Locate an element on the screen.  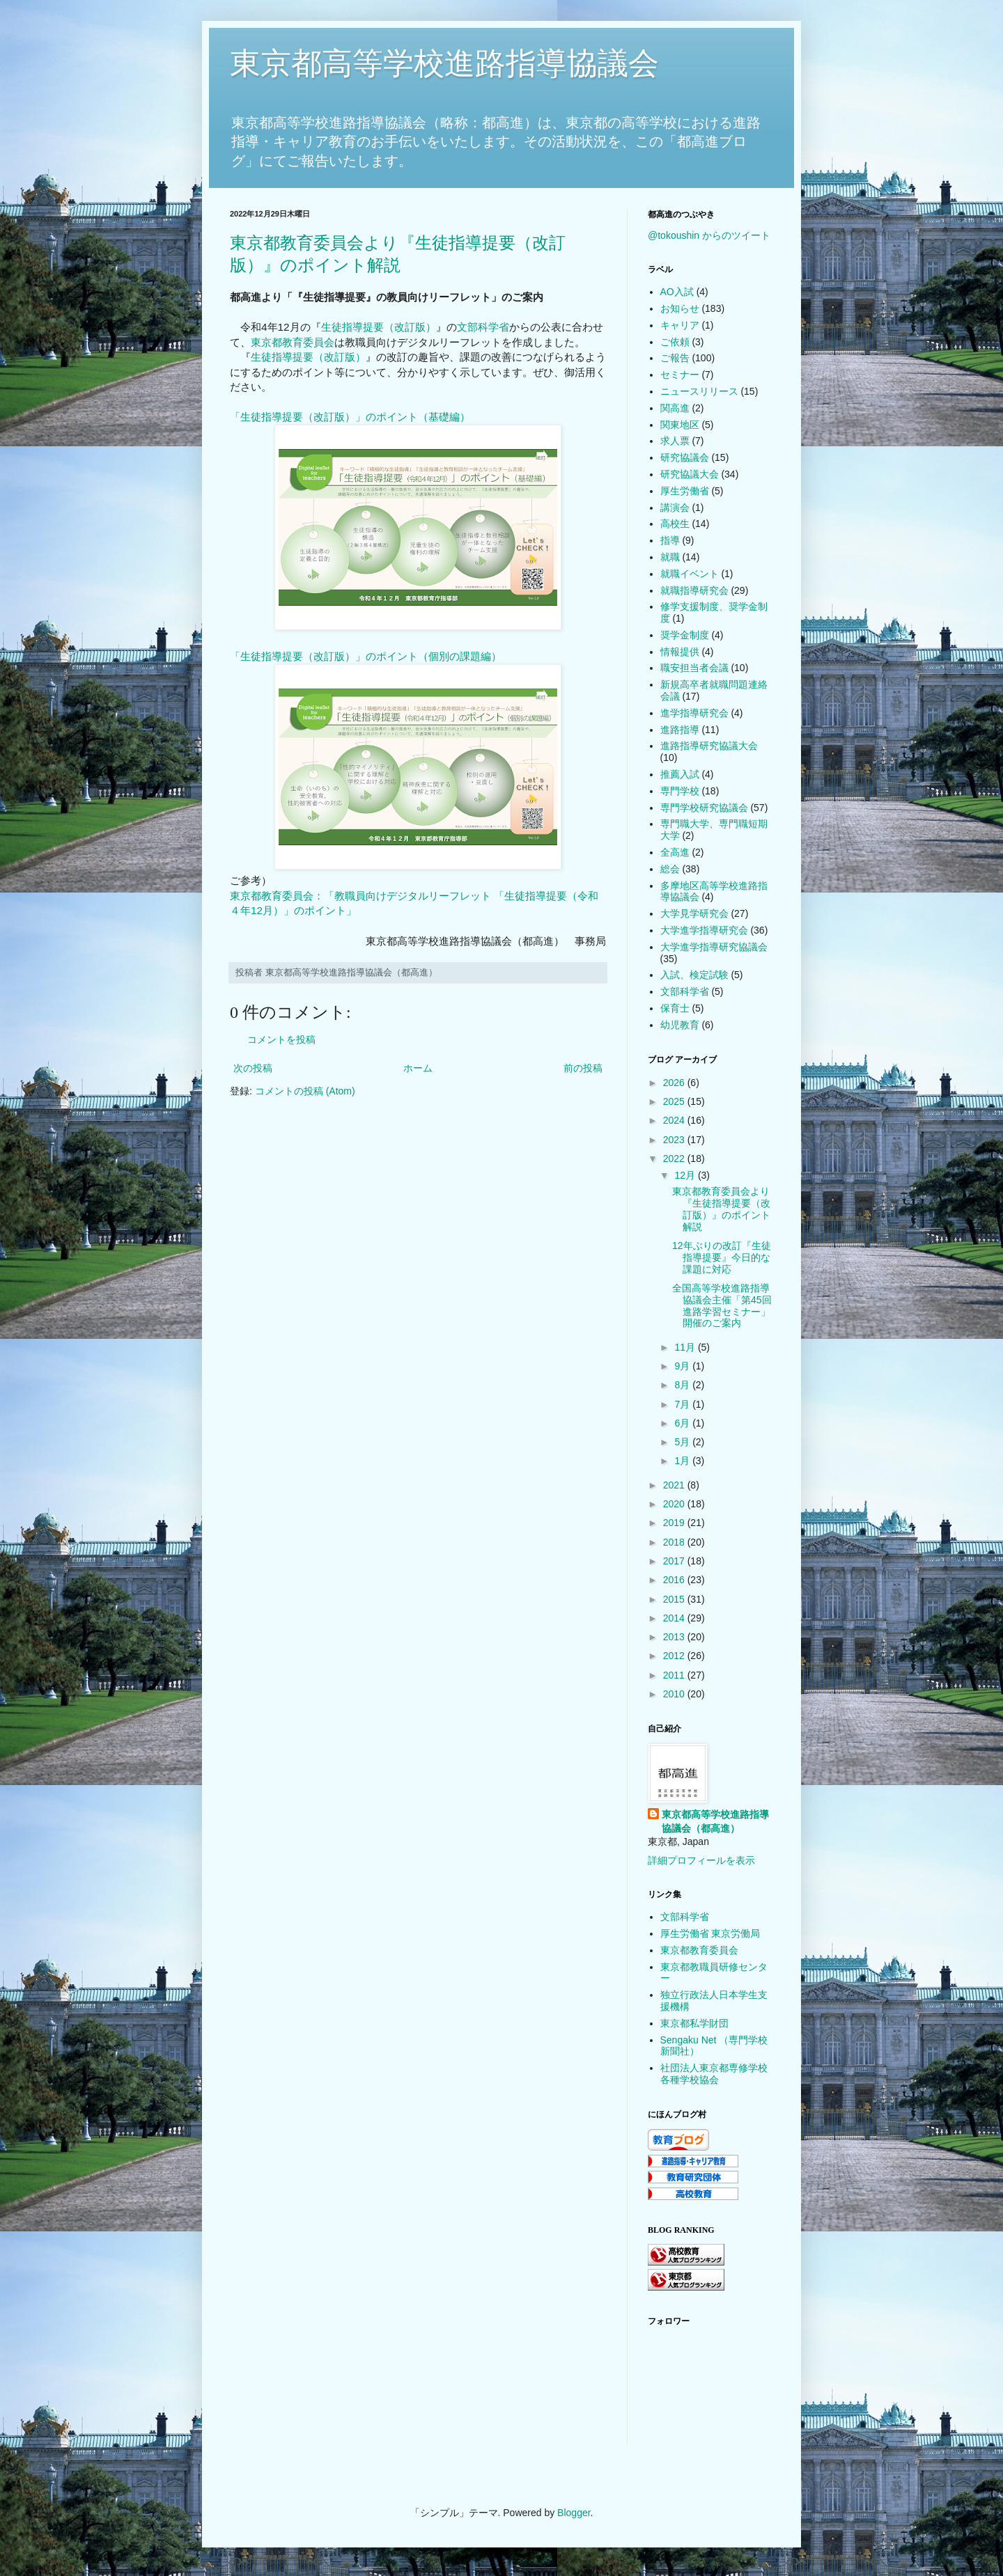
2023 is located at coordinates (675, 1139).